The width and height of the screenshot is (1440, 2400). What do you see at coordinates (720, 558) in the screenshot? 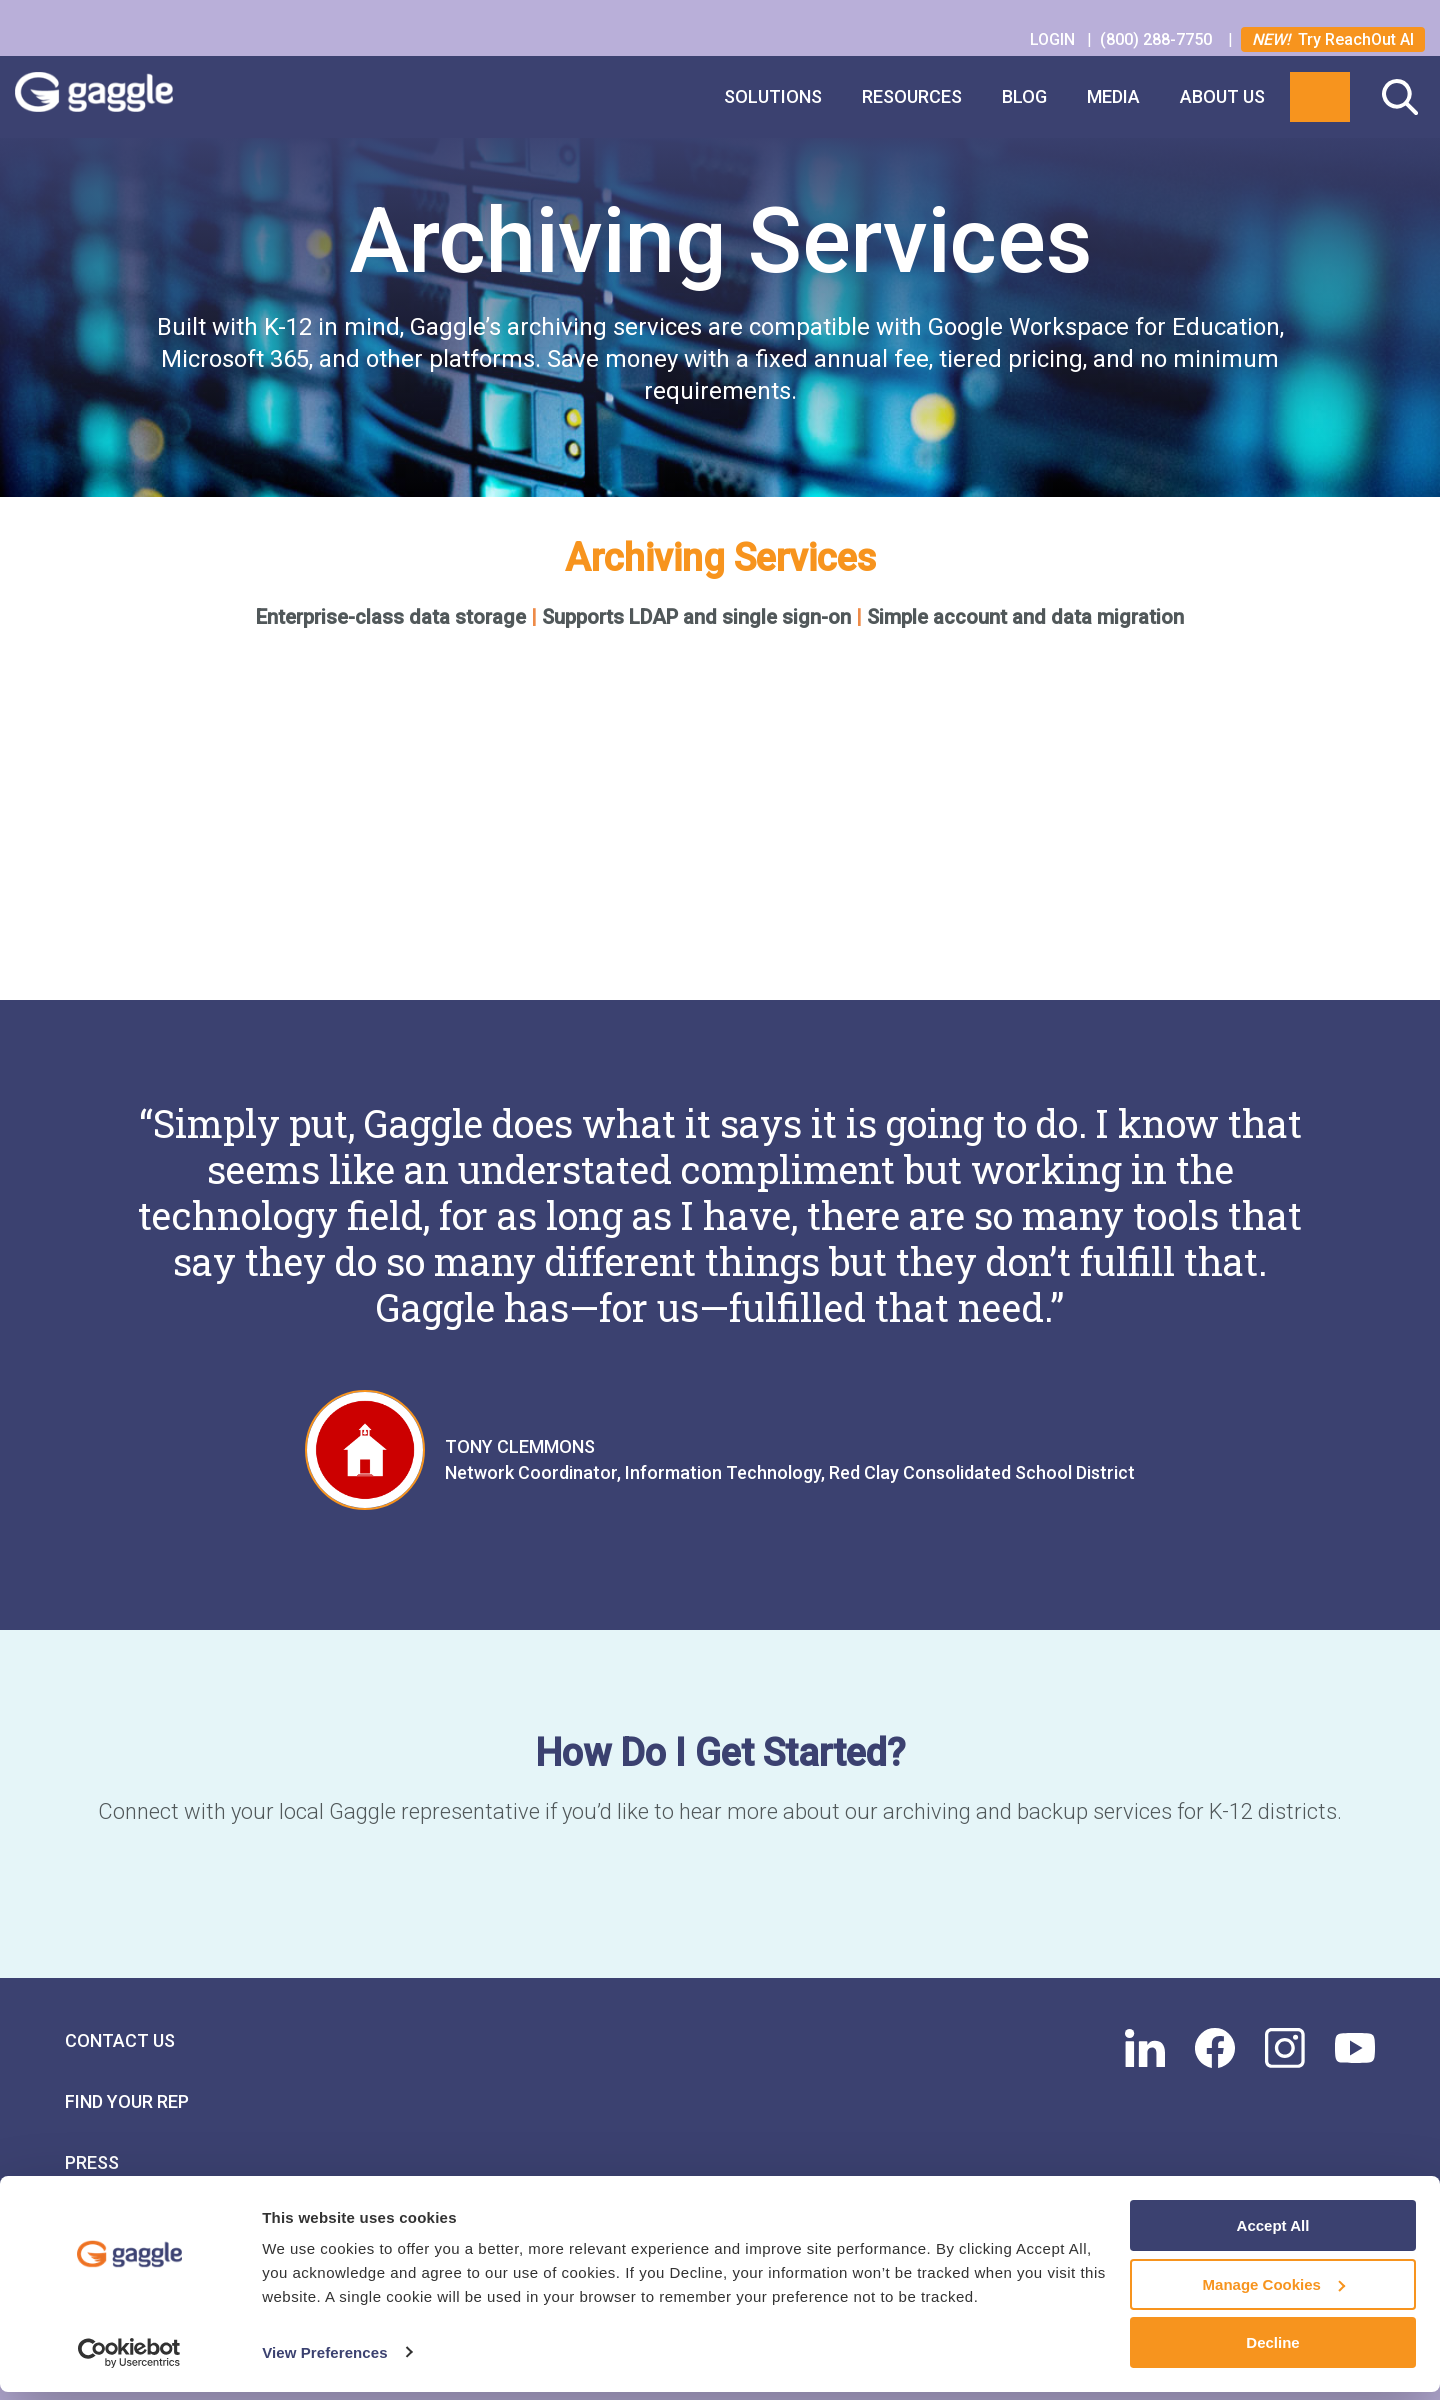
I see `Archiving Services` at bounding box center [720, 558].